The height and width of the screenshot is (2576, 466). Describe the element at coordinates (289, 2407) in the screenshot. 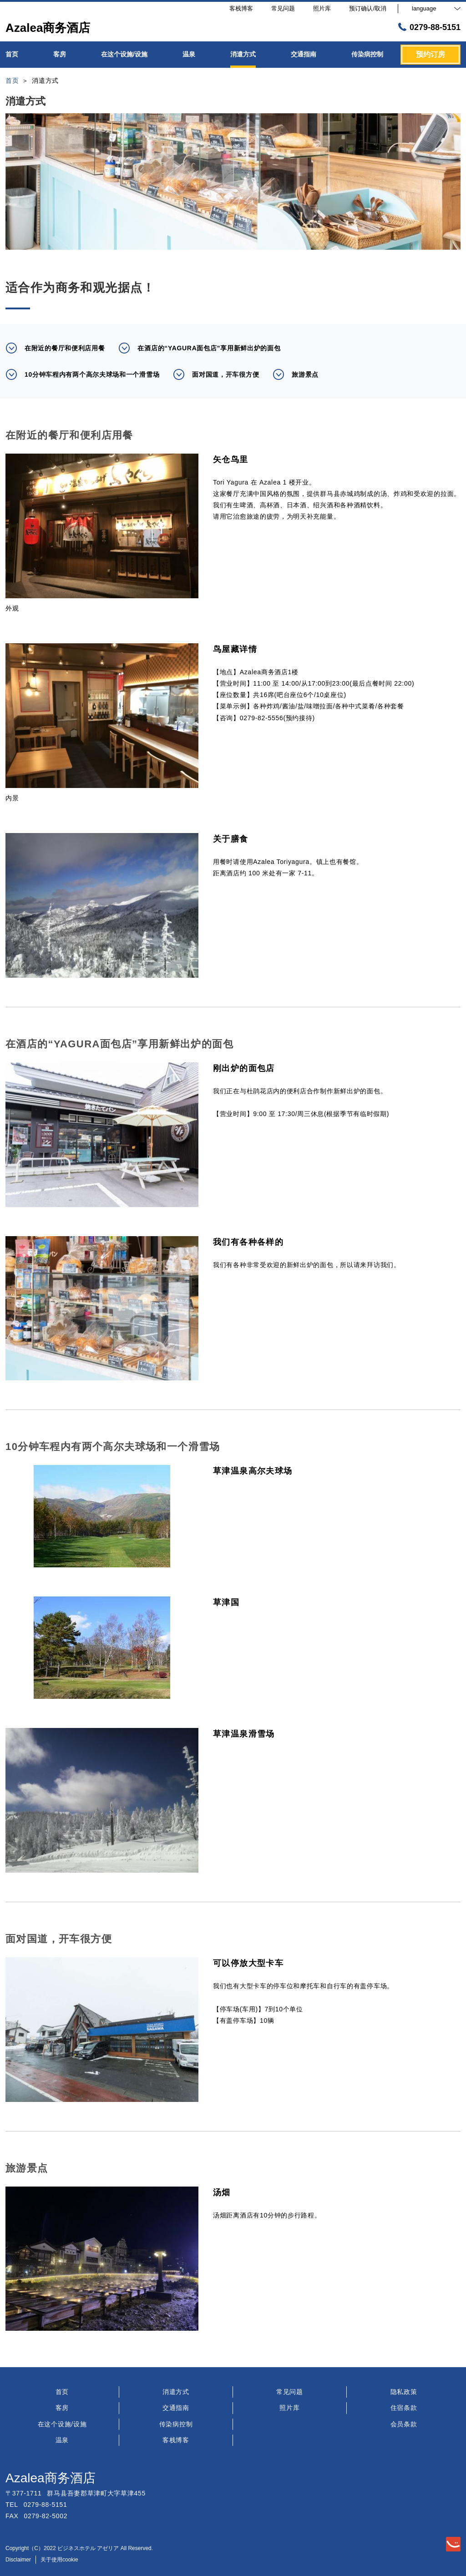

I see `照片库` at that location.